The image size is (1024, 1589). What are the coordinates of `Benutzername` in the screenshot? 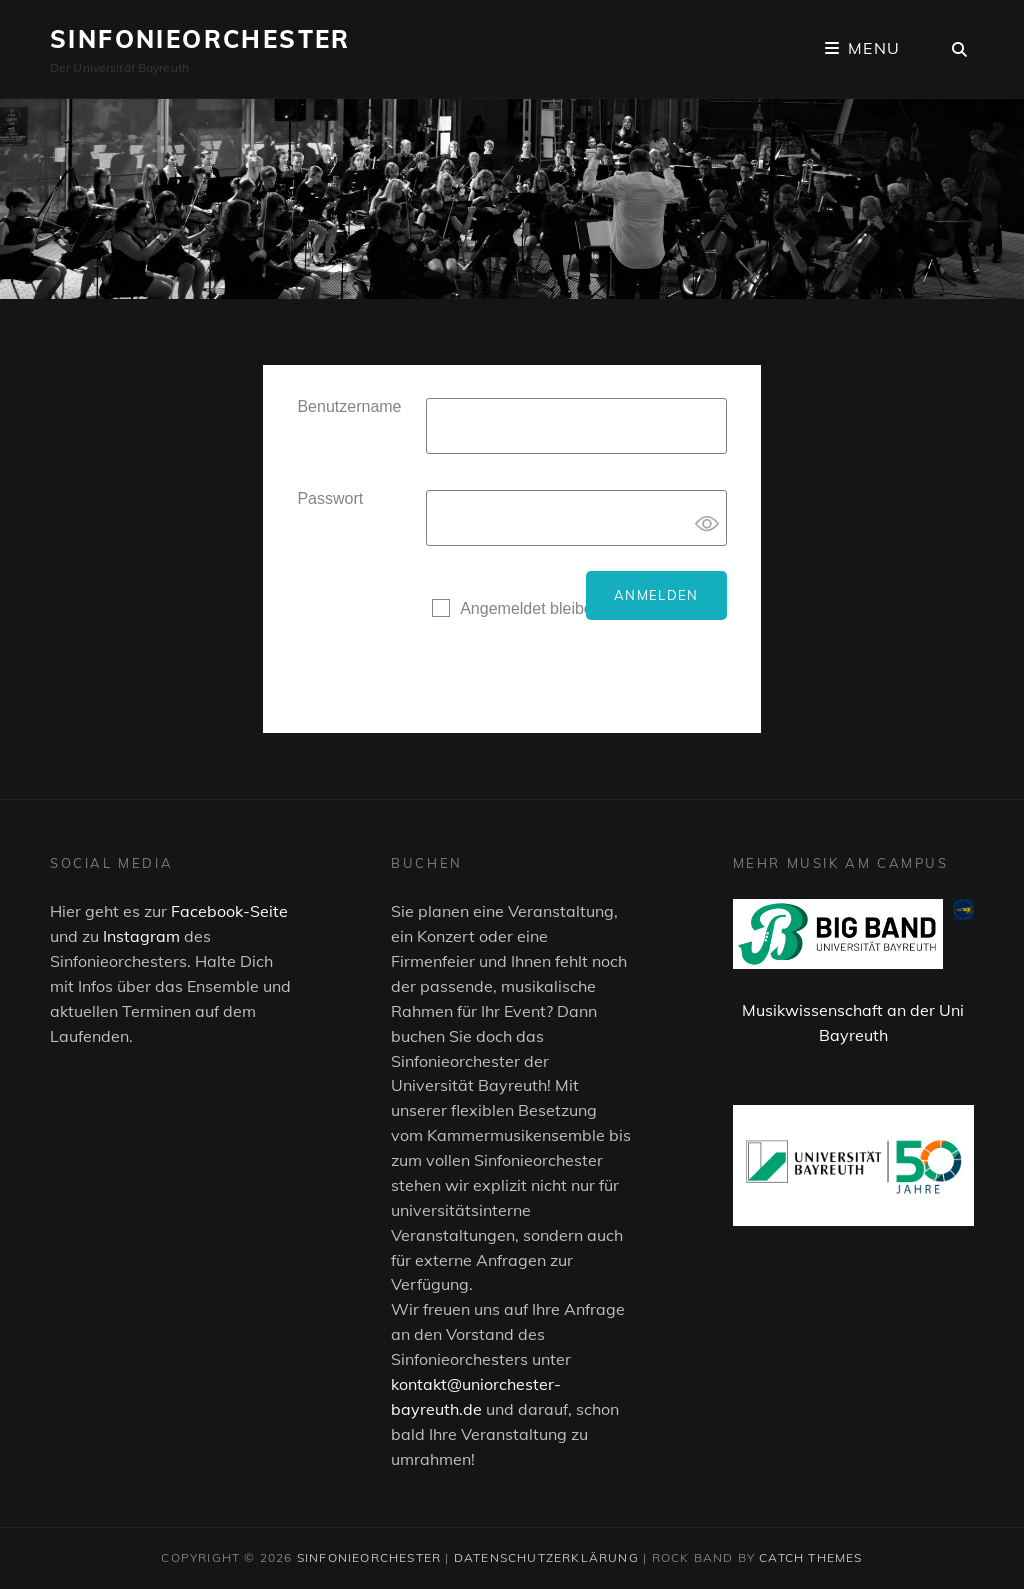 It's located at (349, 406).